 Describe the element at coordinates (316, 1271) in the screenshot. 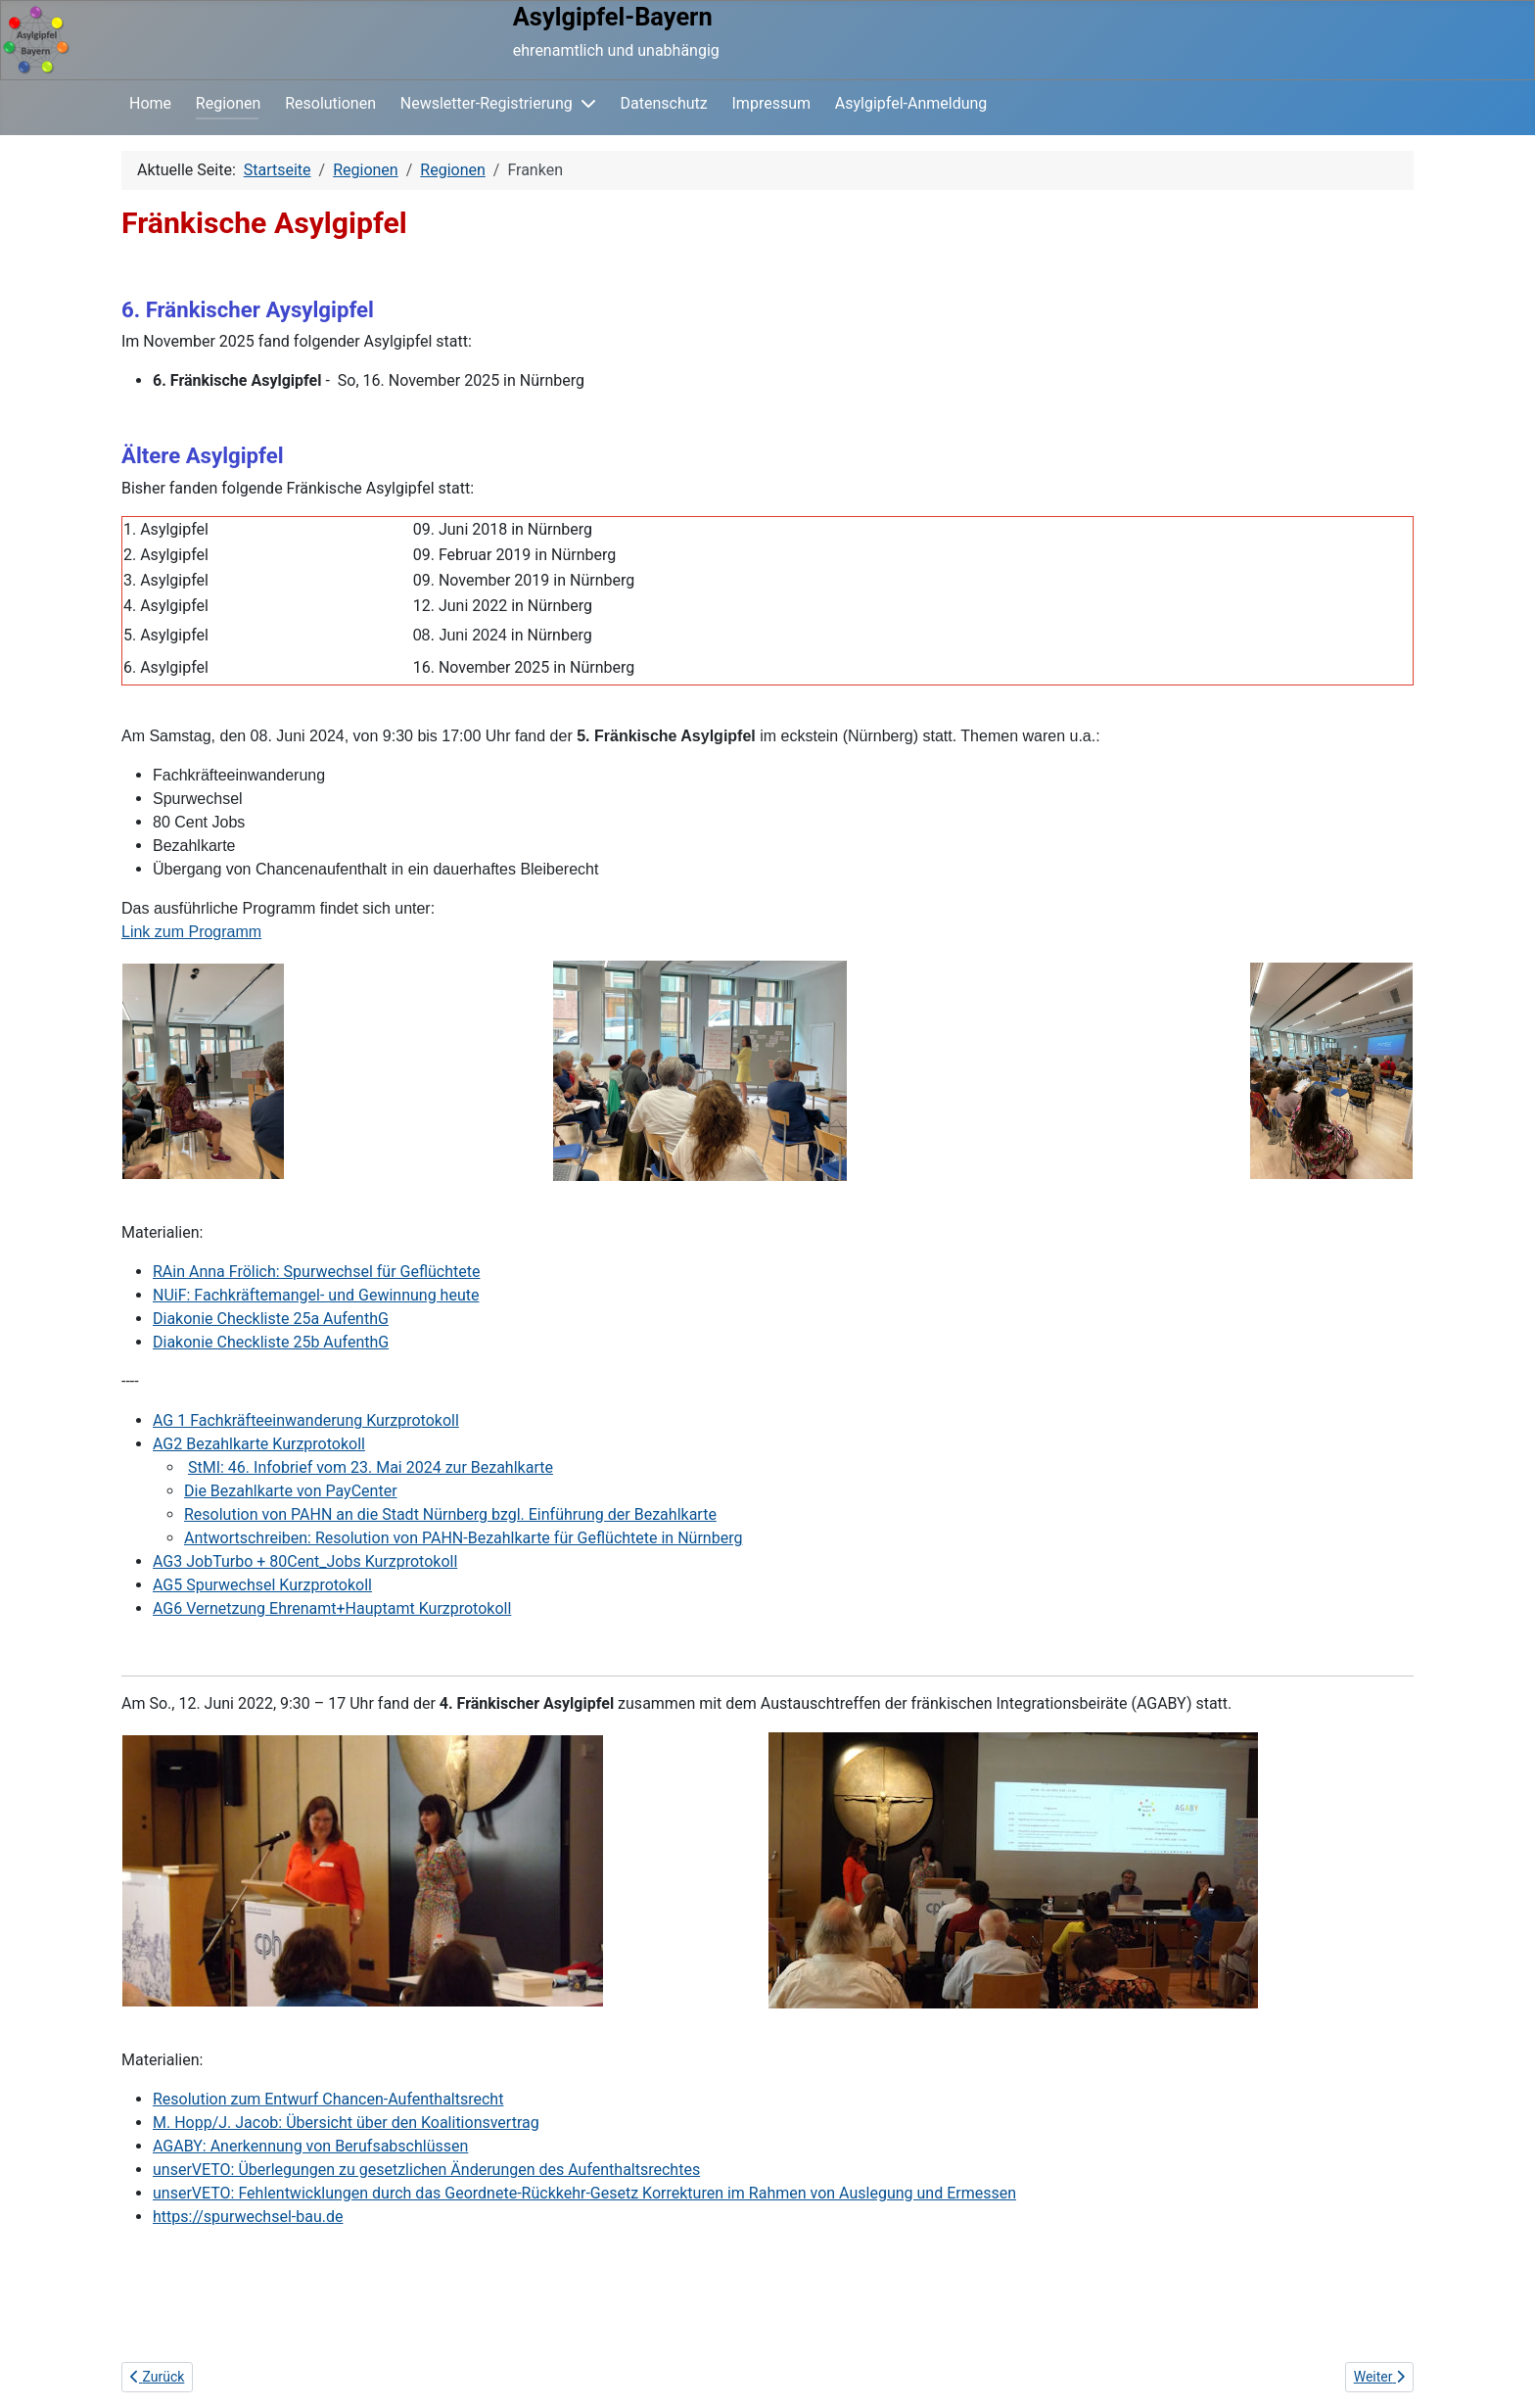

I see `RAin Anna Frölich: Spurwechsel für Geflüchtete` at that location.